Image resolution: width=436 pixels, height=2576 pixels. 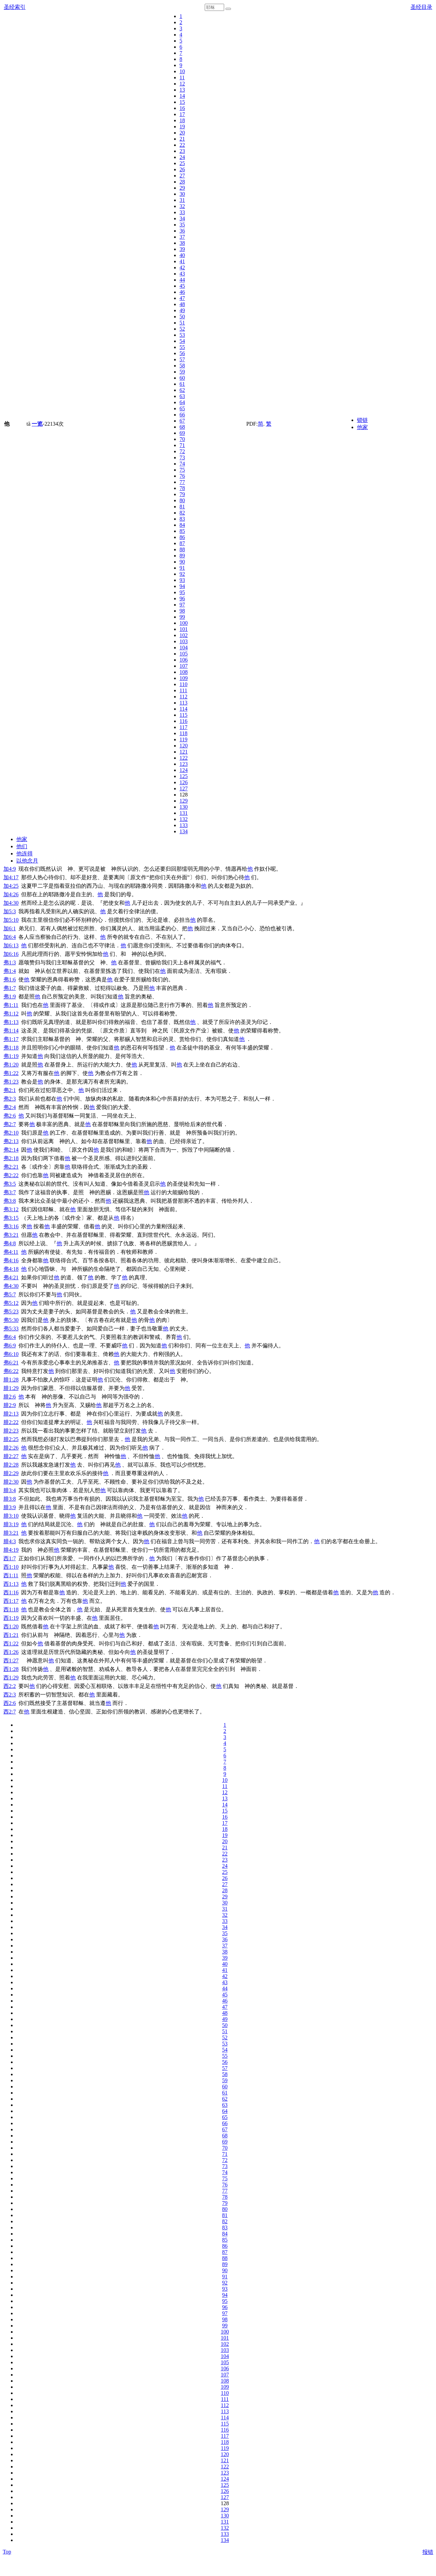 What do you see at coordinates (182, 476) in the screenshot?
I see `76` at bounding box center [182, 476].